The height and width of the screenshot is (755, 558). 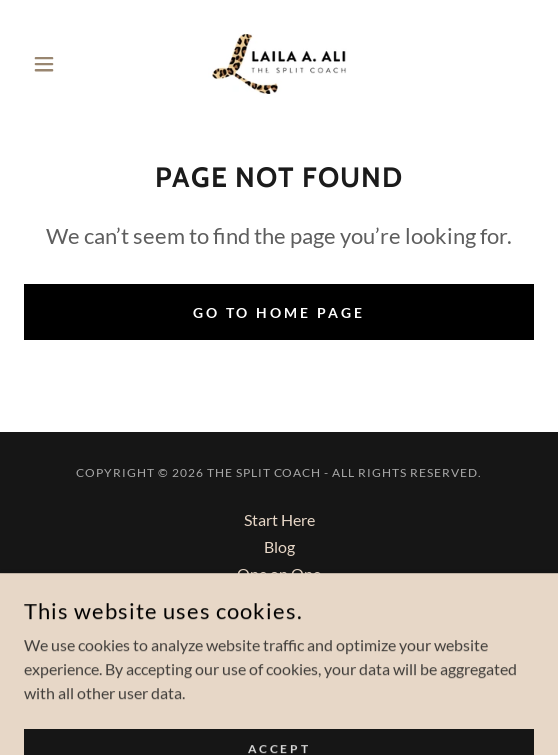 What do you see at coordinates (279, 64) in the screenshot?
I see `[link]` at bounding box center [279, 64].